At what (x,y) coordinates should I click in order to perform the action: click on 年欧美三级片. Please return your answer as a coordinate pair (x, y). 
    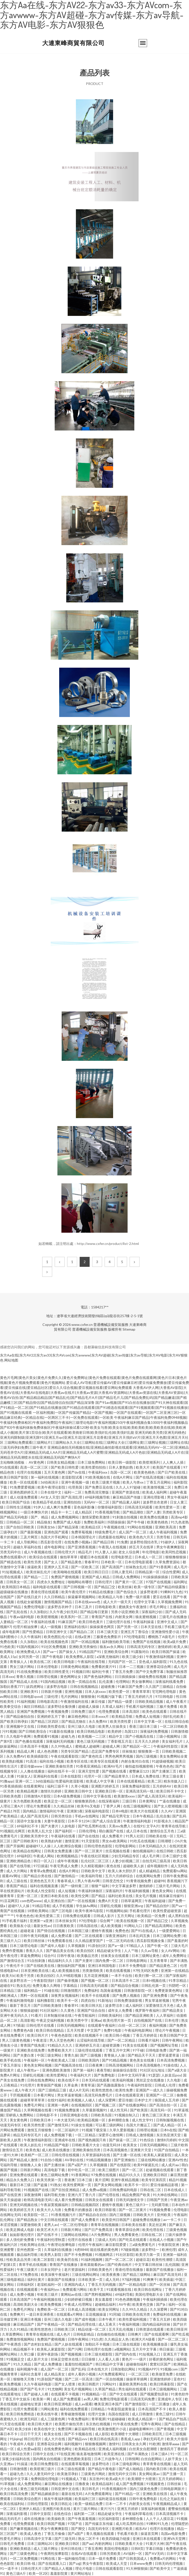
    Looking at the image, I should click on (48, 2294).